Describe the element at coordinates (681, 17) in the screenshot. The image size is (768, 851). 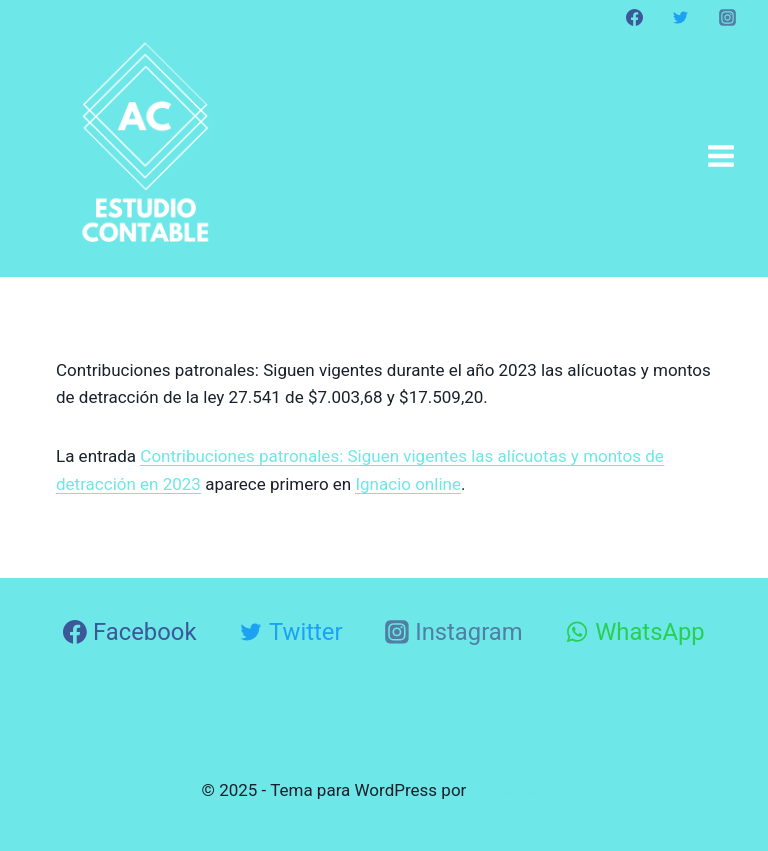
I see `[Twitter]` at that location.